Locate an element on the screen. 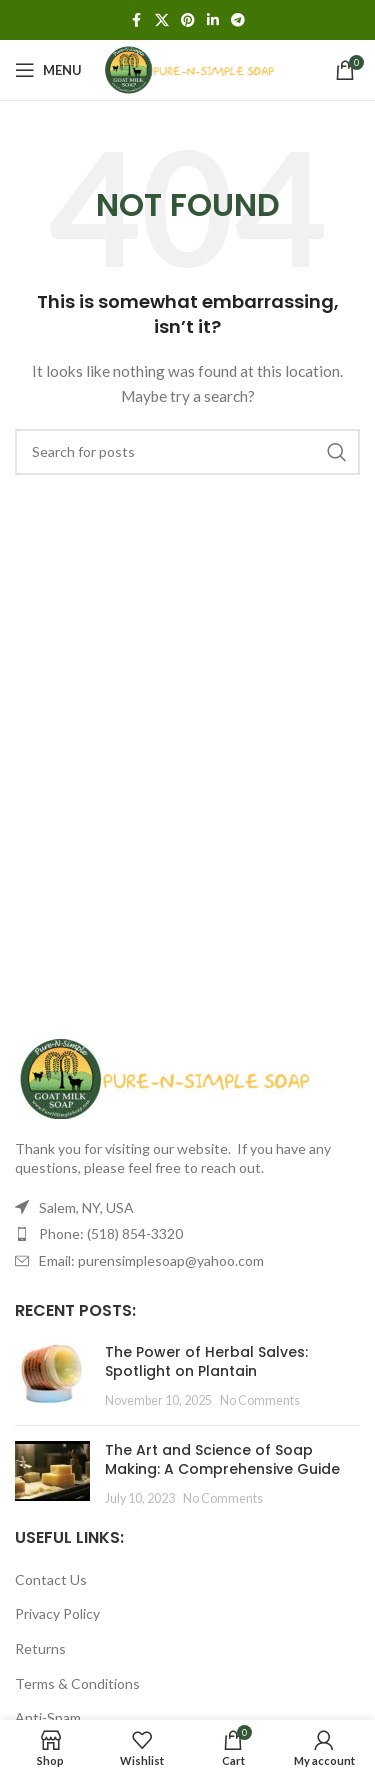 This screenshot has height=1775, width=375. [Facebook social link] is located at coordinates (137, 20).